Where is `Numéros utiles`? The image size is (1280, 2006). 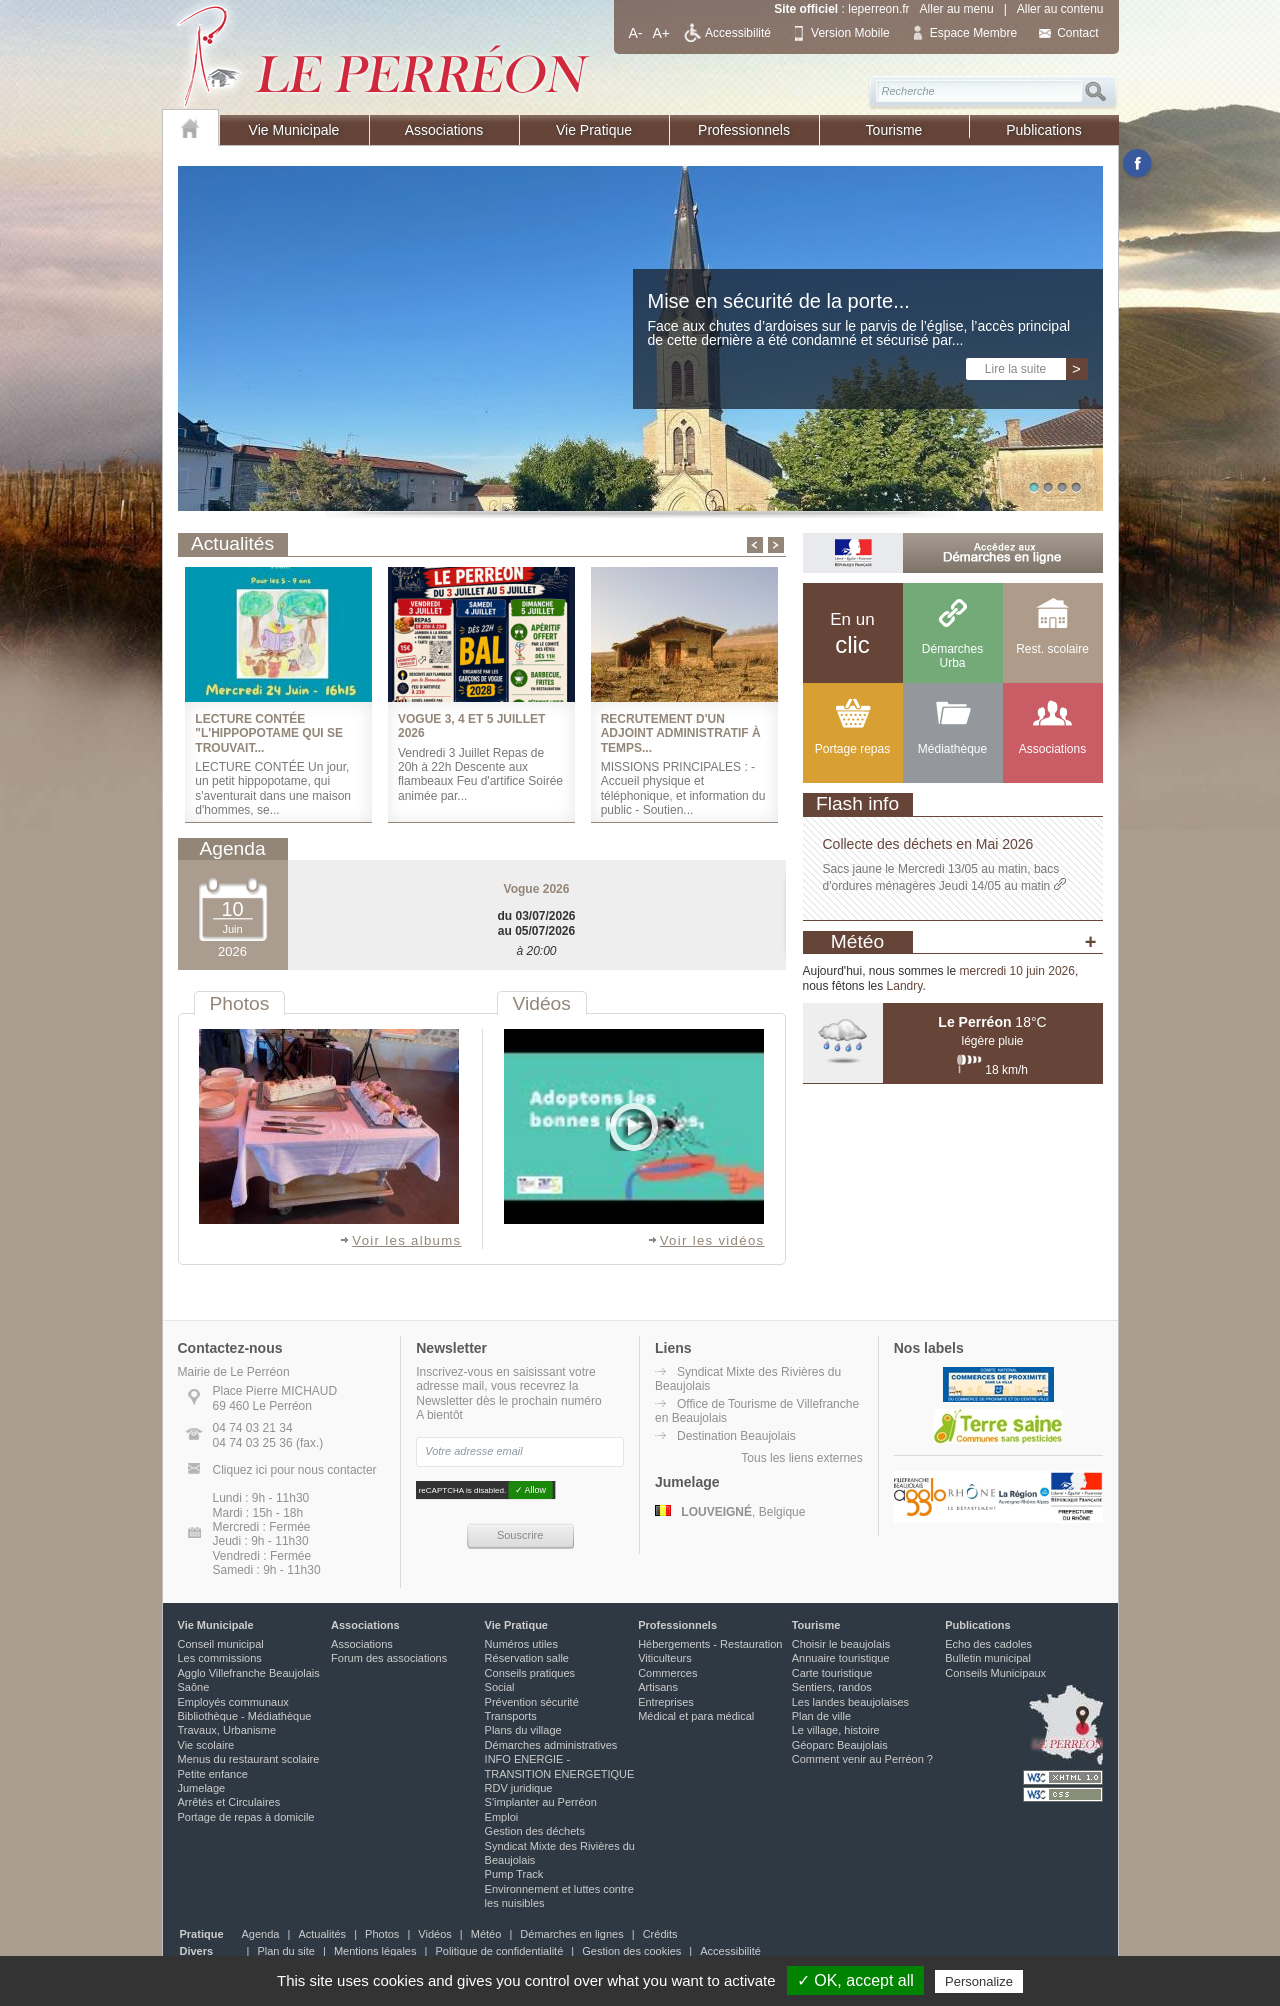 Numéros utiles is located at coordinates (521, 1644).